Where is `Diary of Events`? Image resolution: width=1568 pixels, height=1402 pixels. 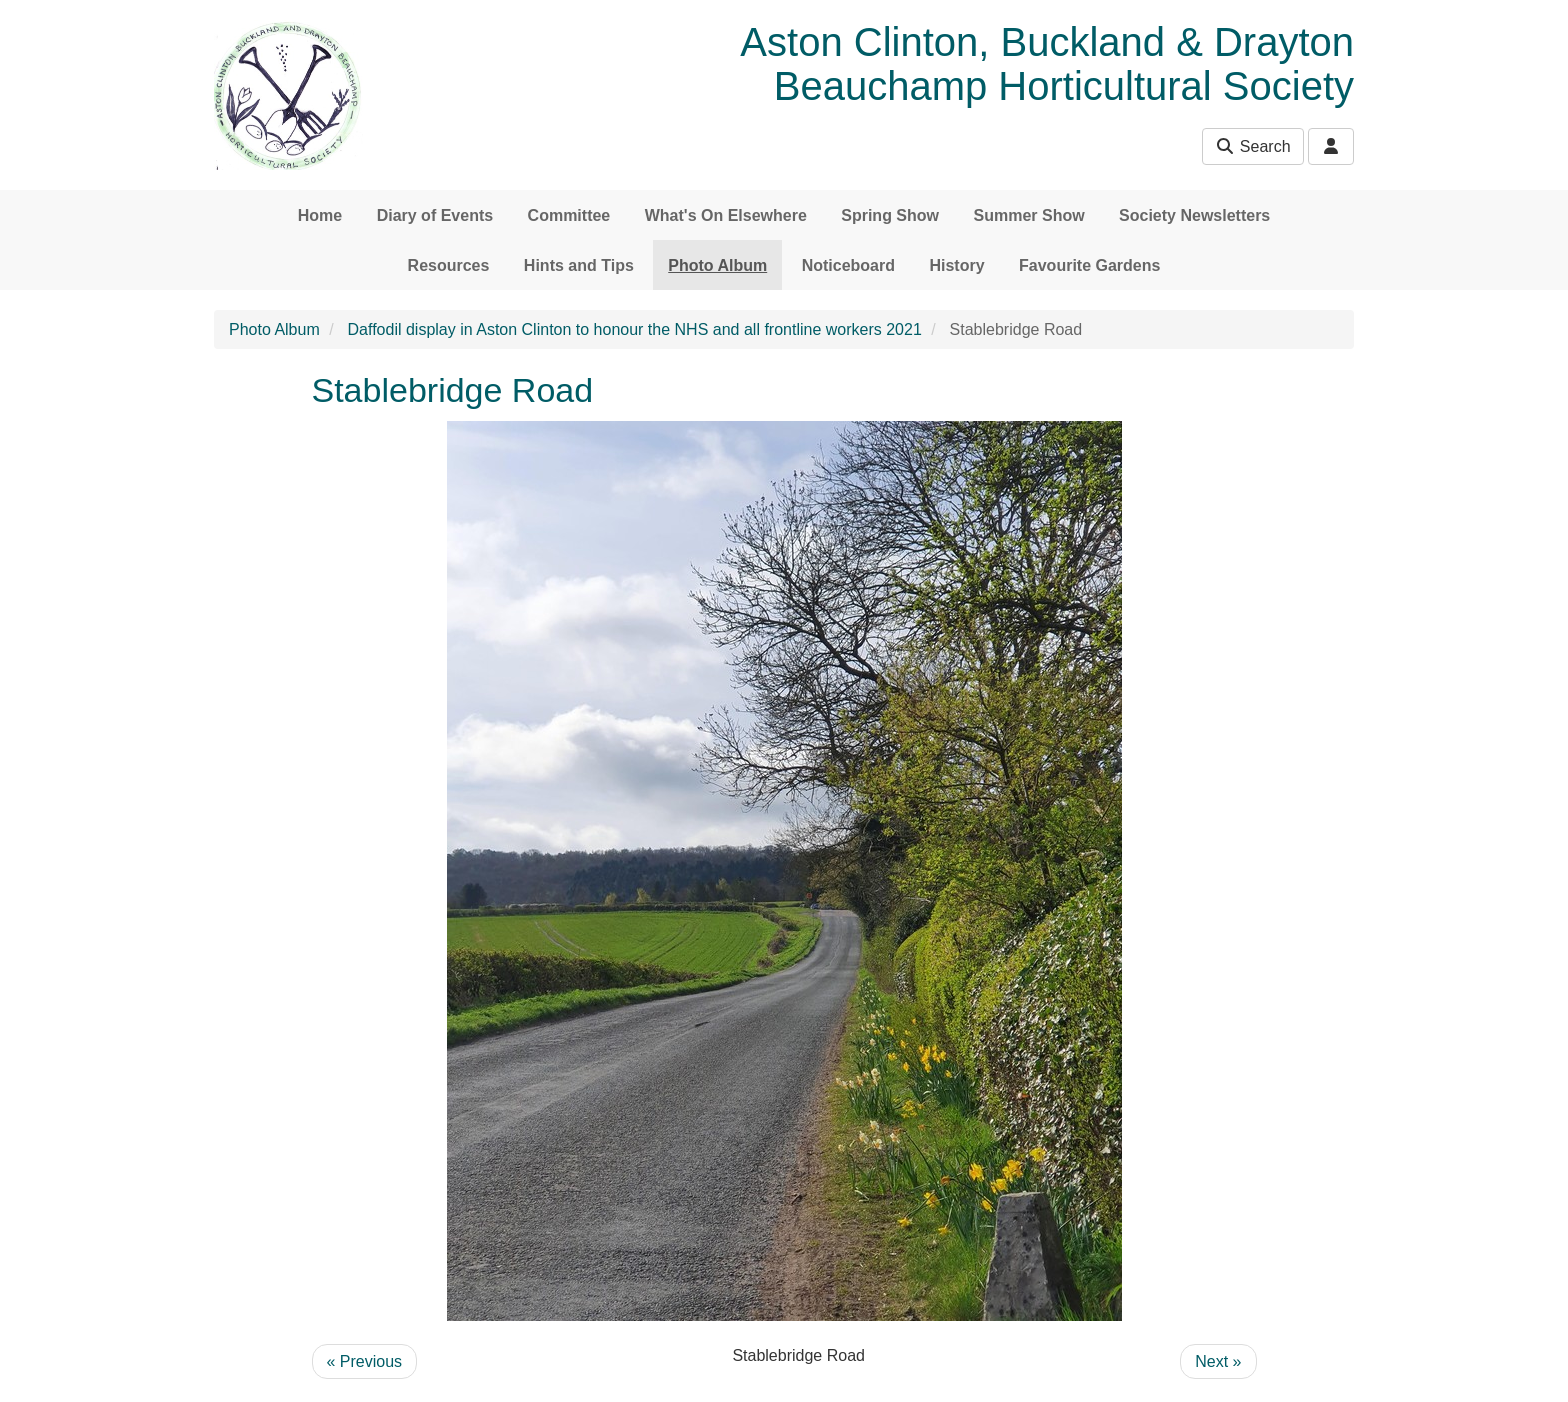 Diary of Events is located at coordinates (435, 215).